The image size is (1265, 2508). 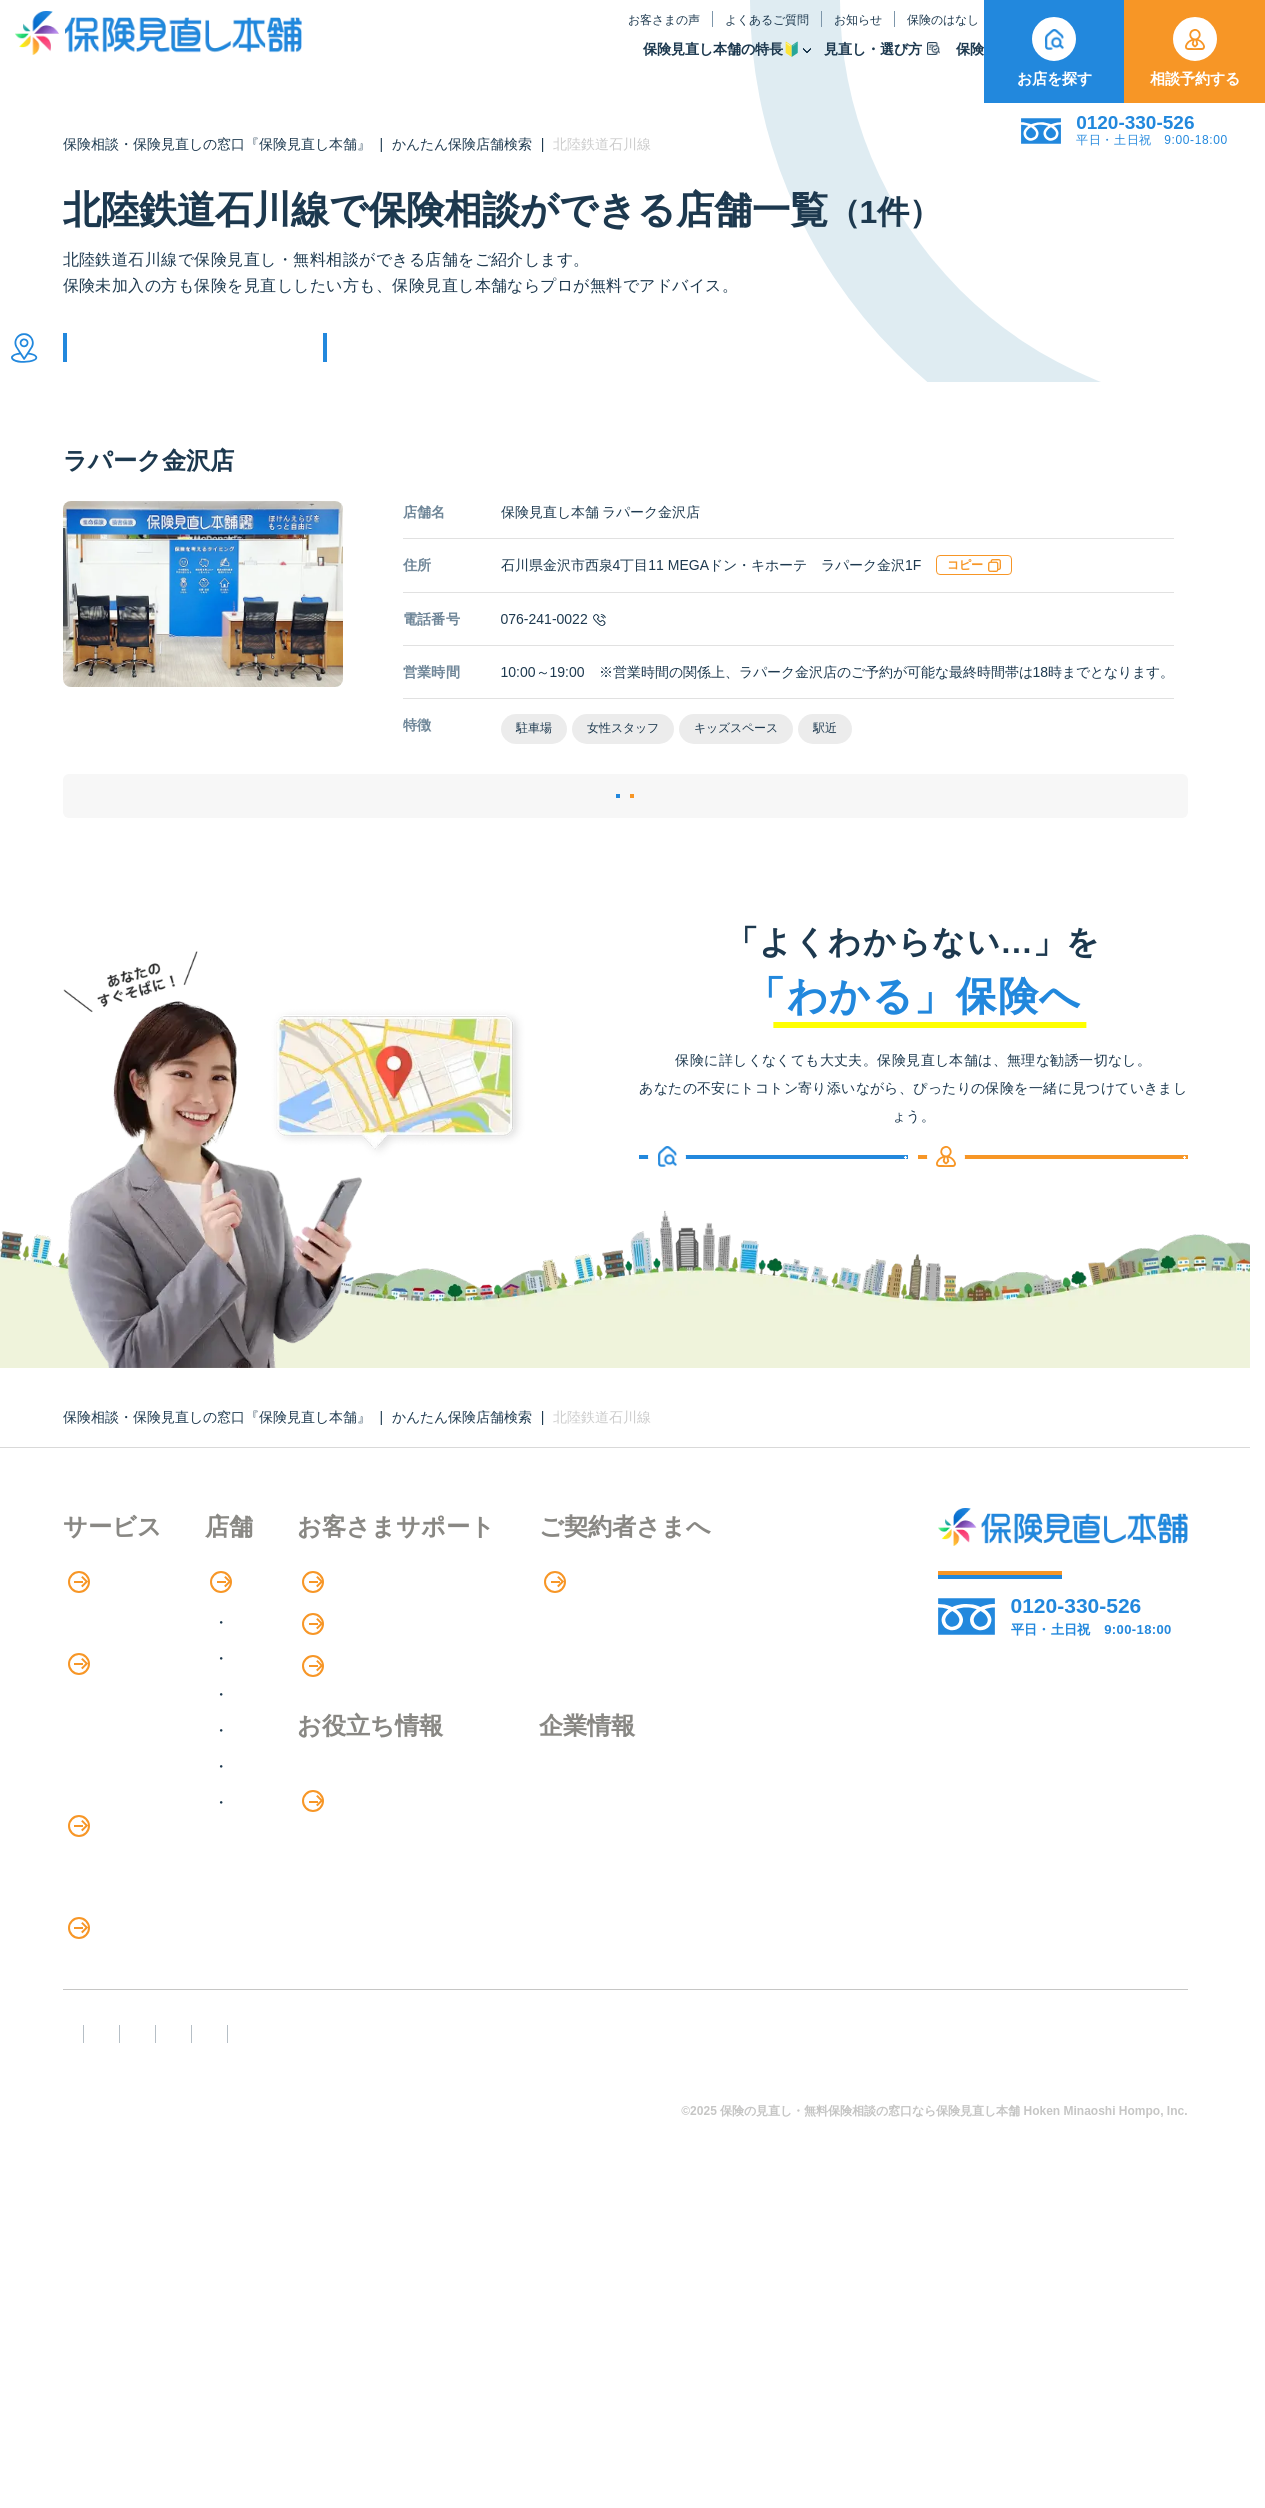 I want to click on プライバシーポリシー, so click(x=684, y=2343).